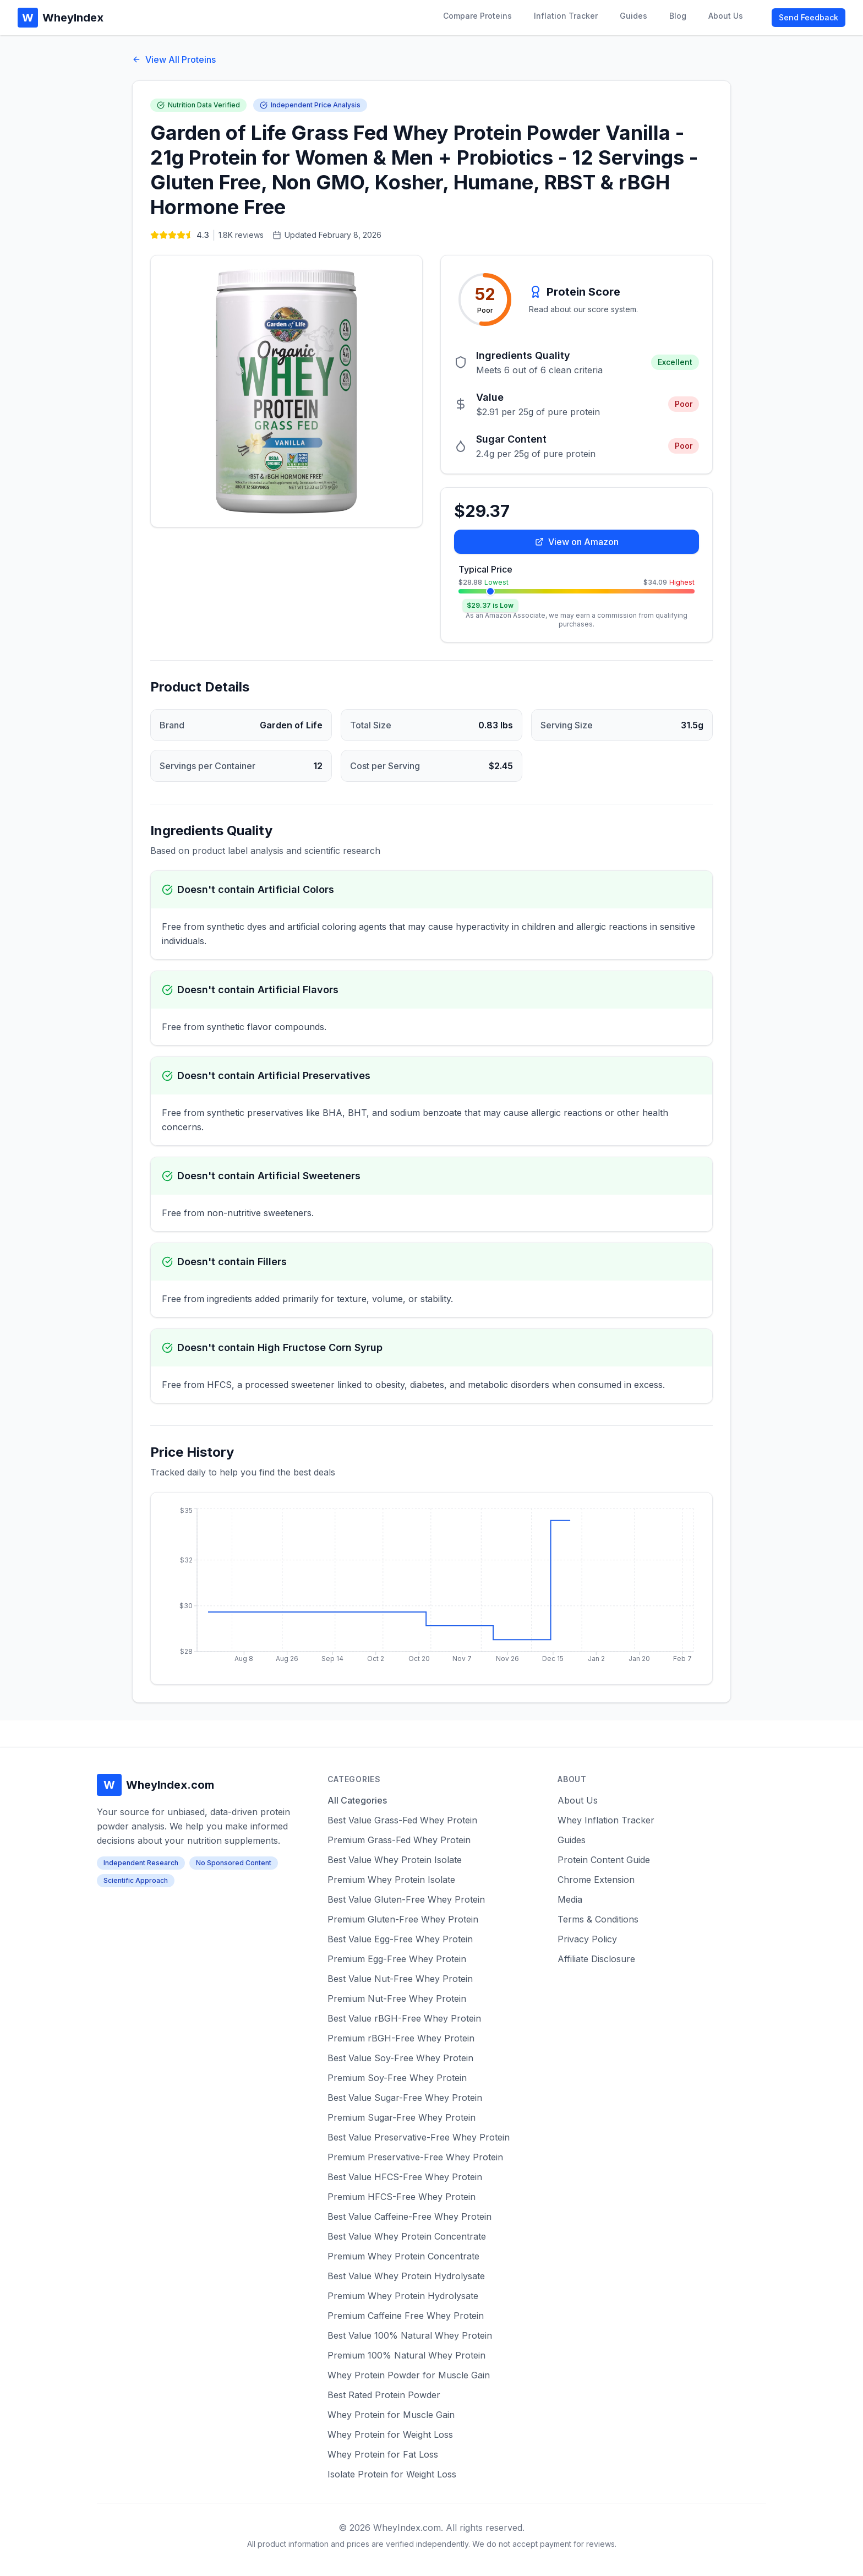  Describe the element at coordinates (60, 18) in the screenshot. I see `WheyIndex` at that location.